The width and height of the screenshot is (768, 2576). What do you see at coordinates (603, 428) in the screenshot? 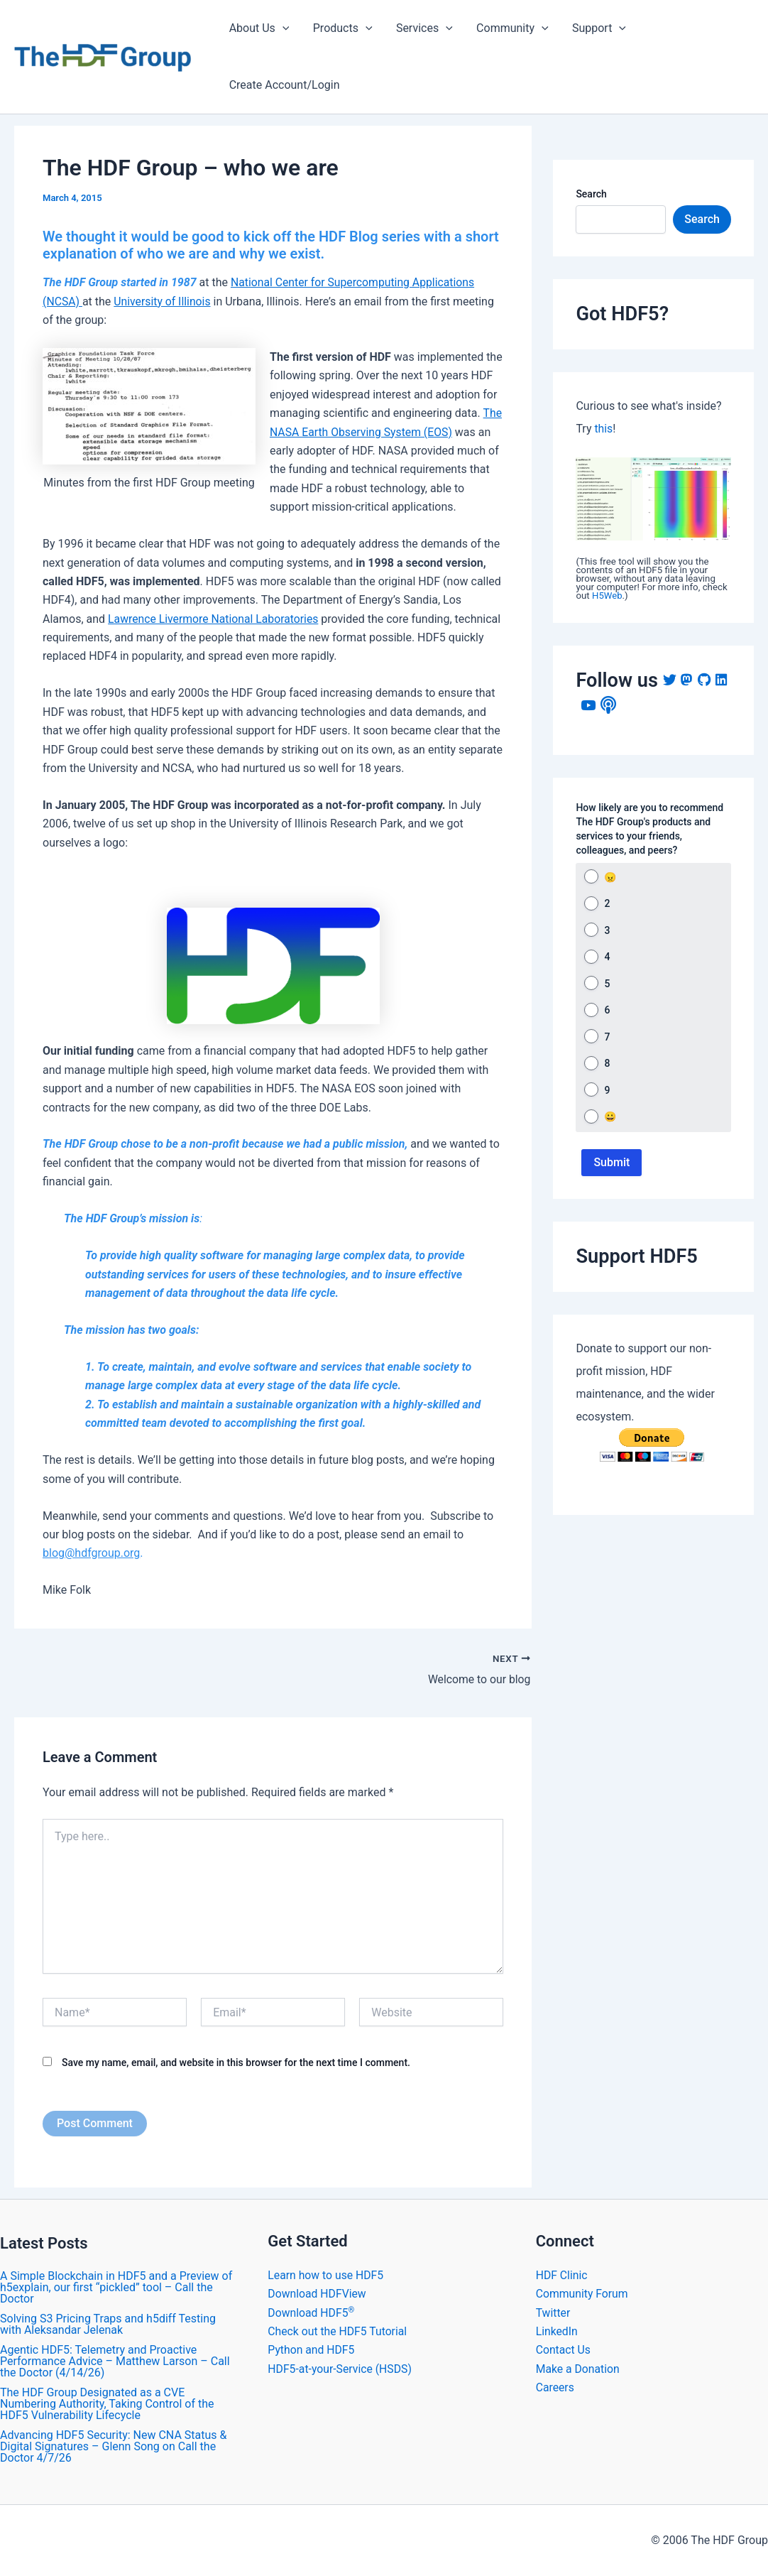
I see `this` at bounding box center [603, 428].